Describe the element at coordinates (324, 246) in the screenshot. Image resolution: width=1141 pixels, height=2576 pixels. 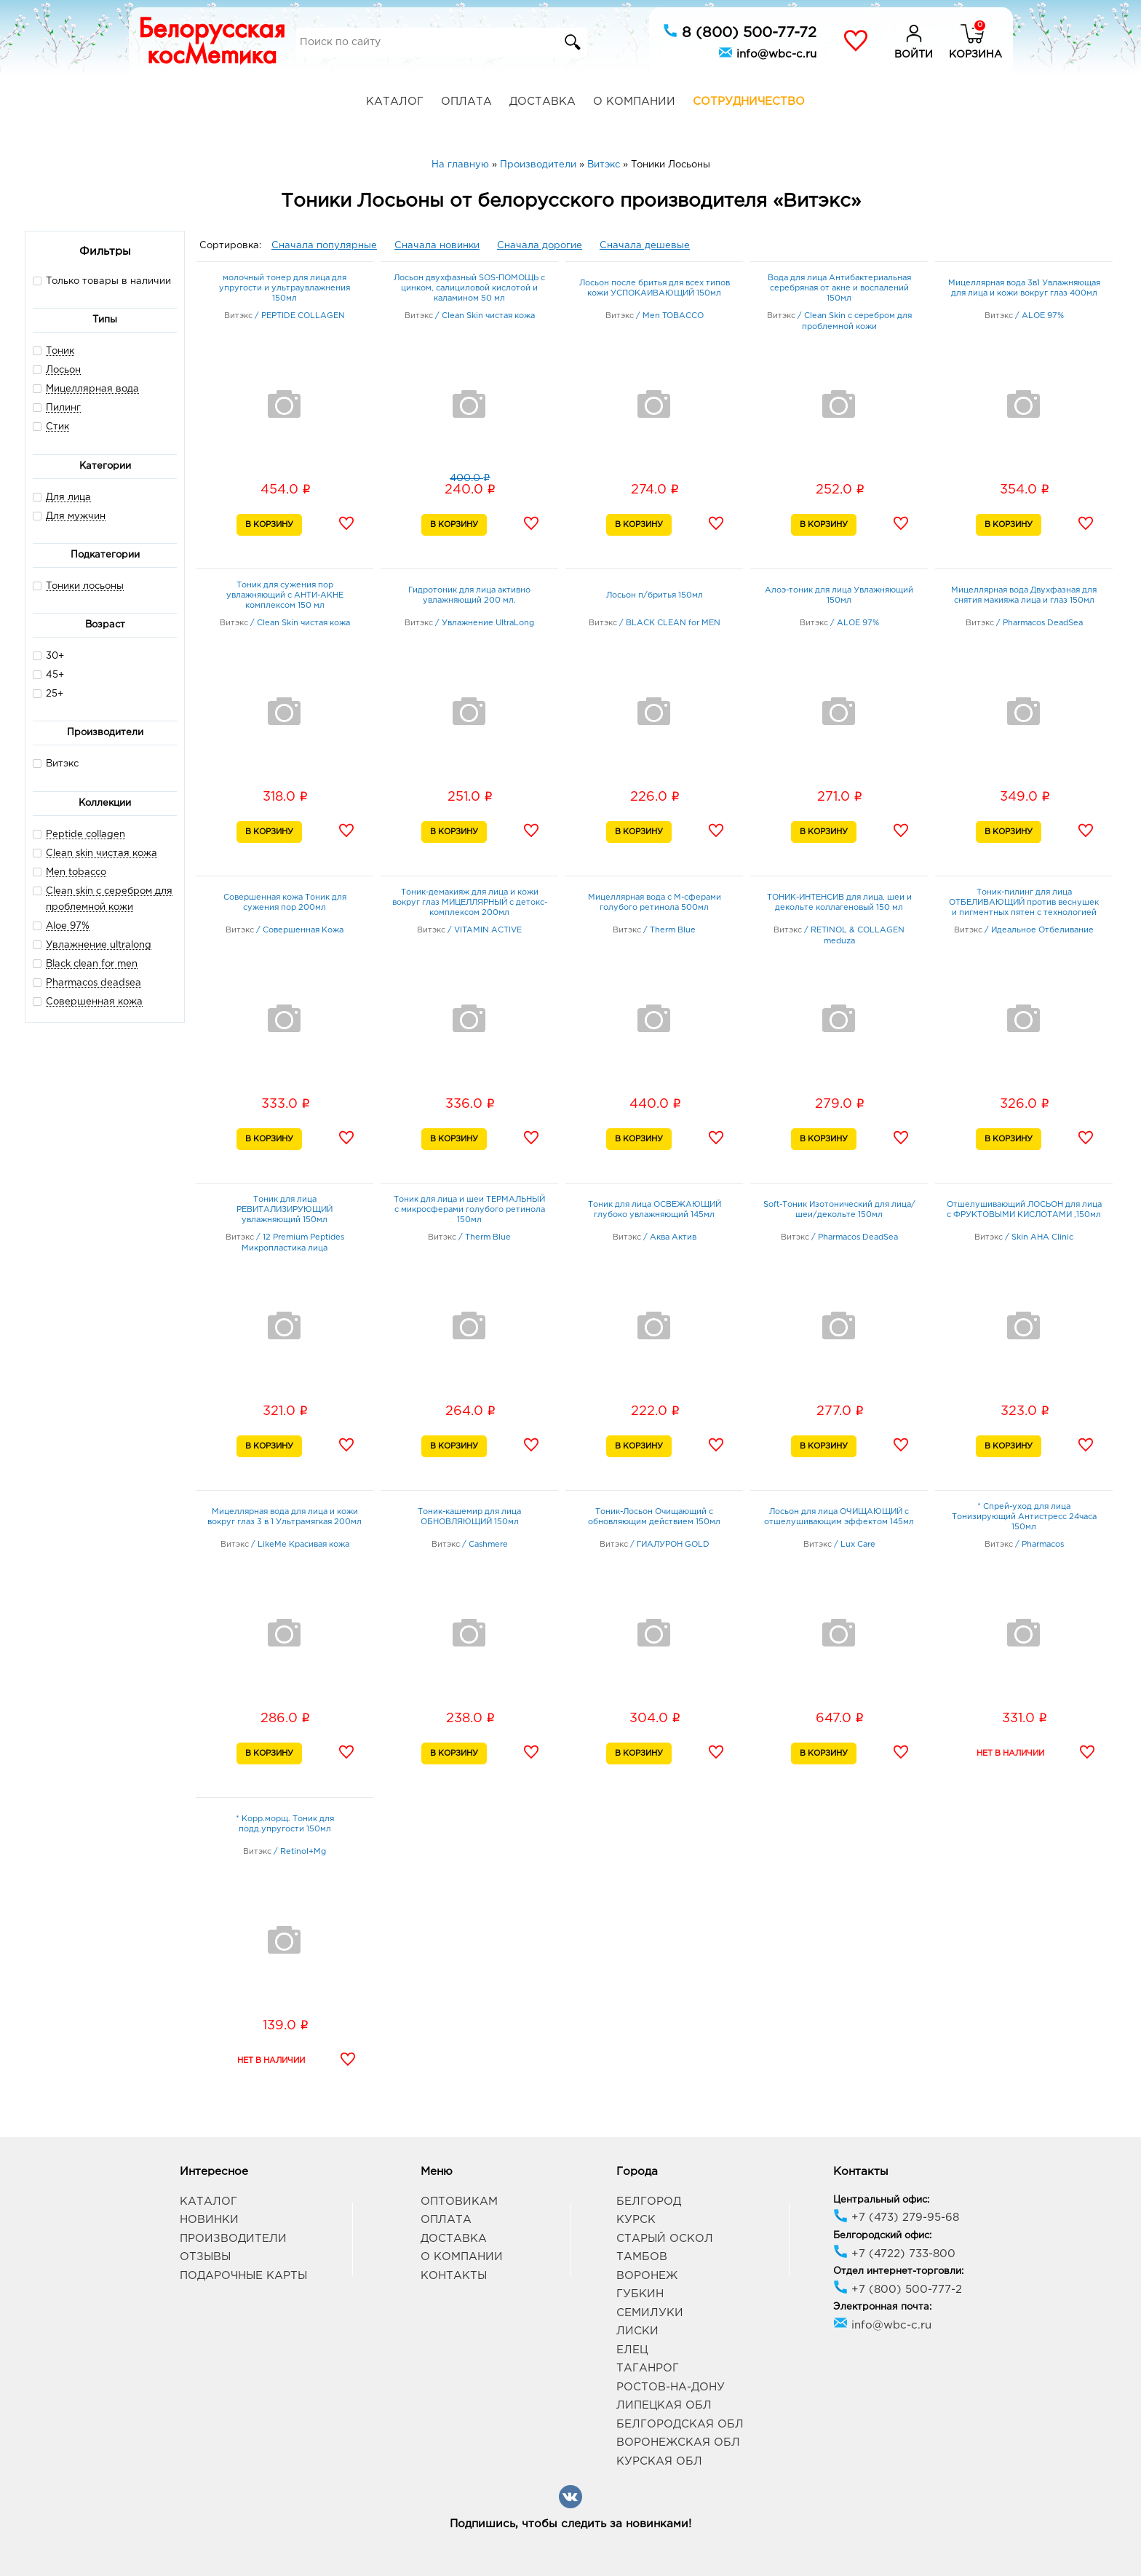
I see `Сначала популярные` at that location.